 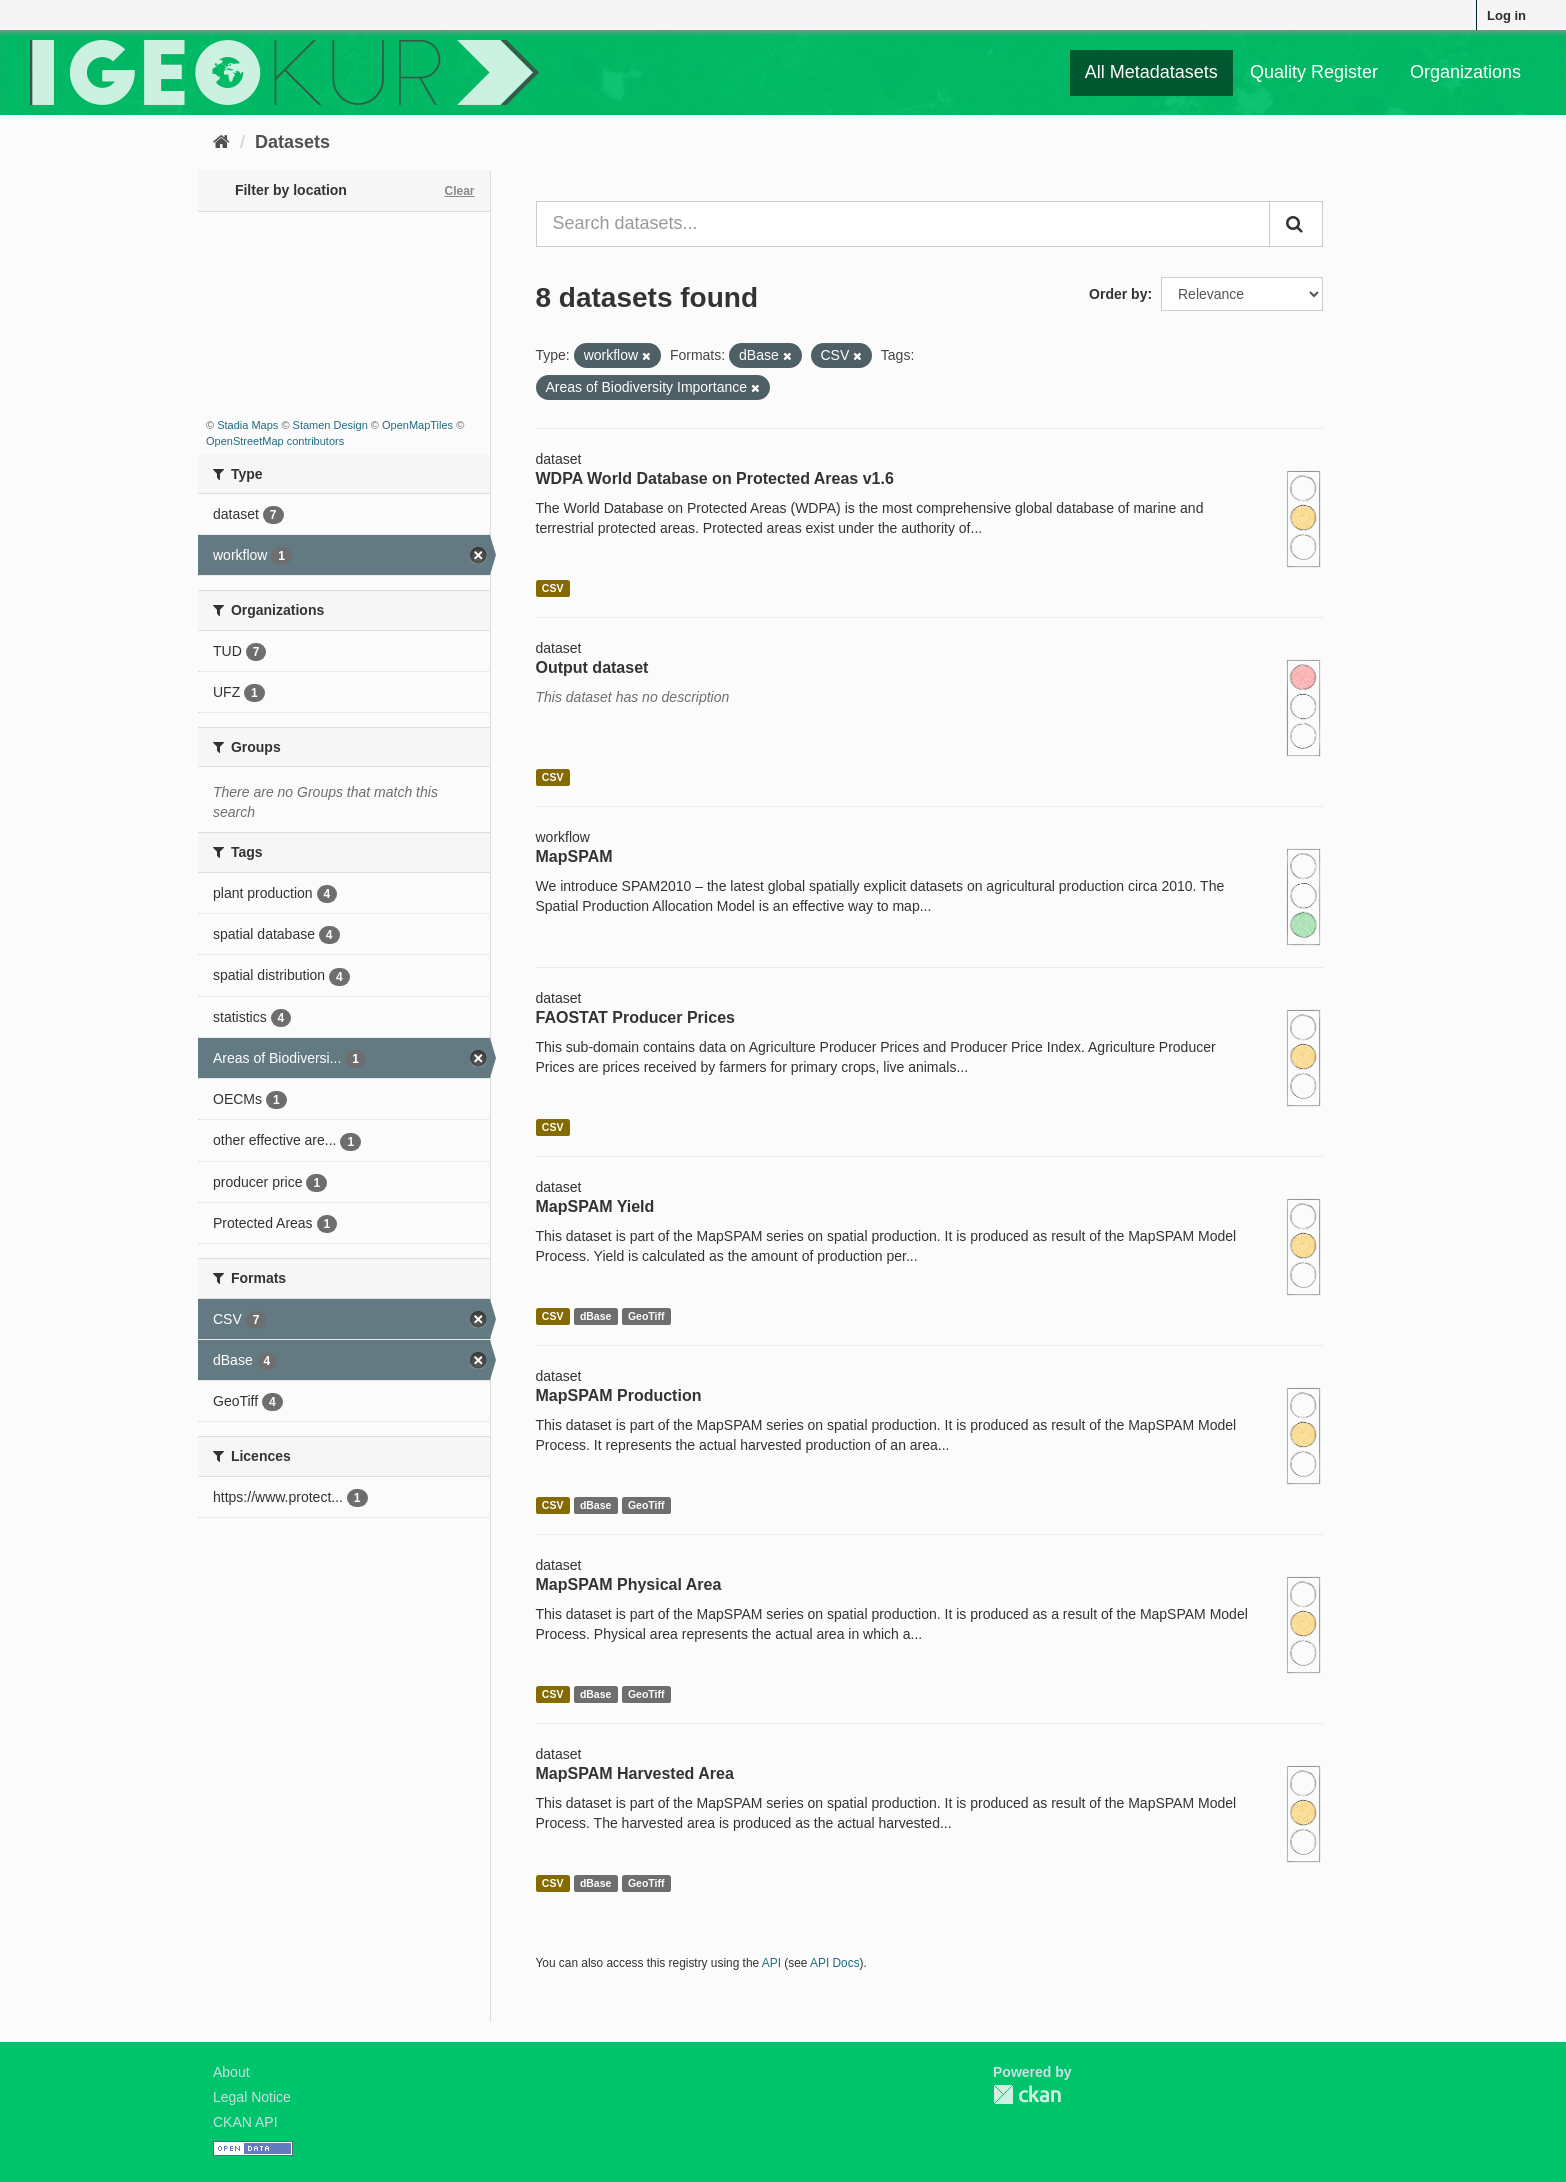 What do you see at coordinates (835, 1963) in the screenshot?
I see `API Docs` at bounding box center [835, 1963].